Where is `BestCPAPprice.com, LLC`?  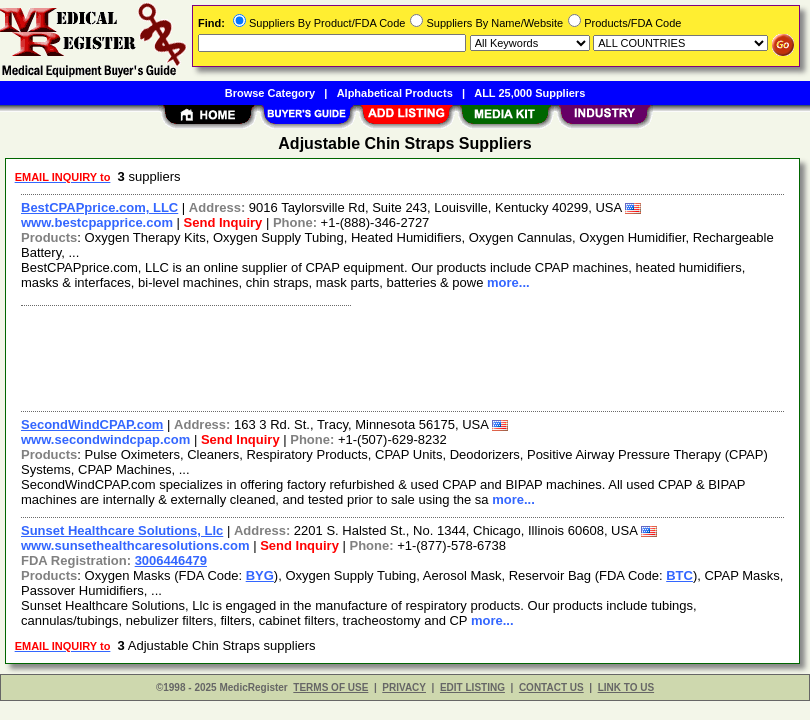 BestCPAPprice.com, LLC is located at coordinates (99, 207).